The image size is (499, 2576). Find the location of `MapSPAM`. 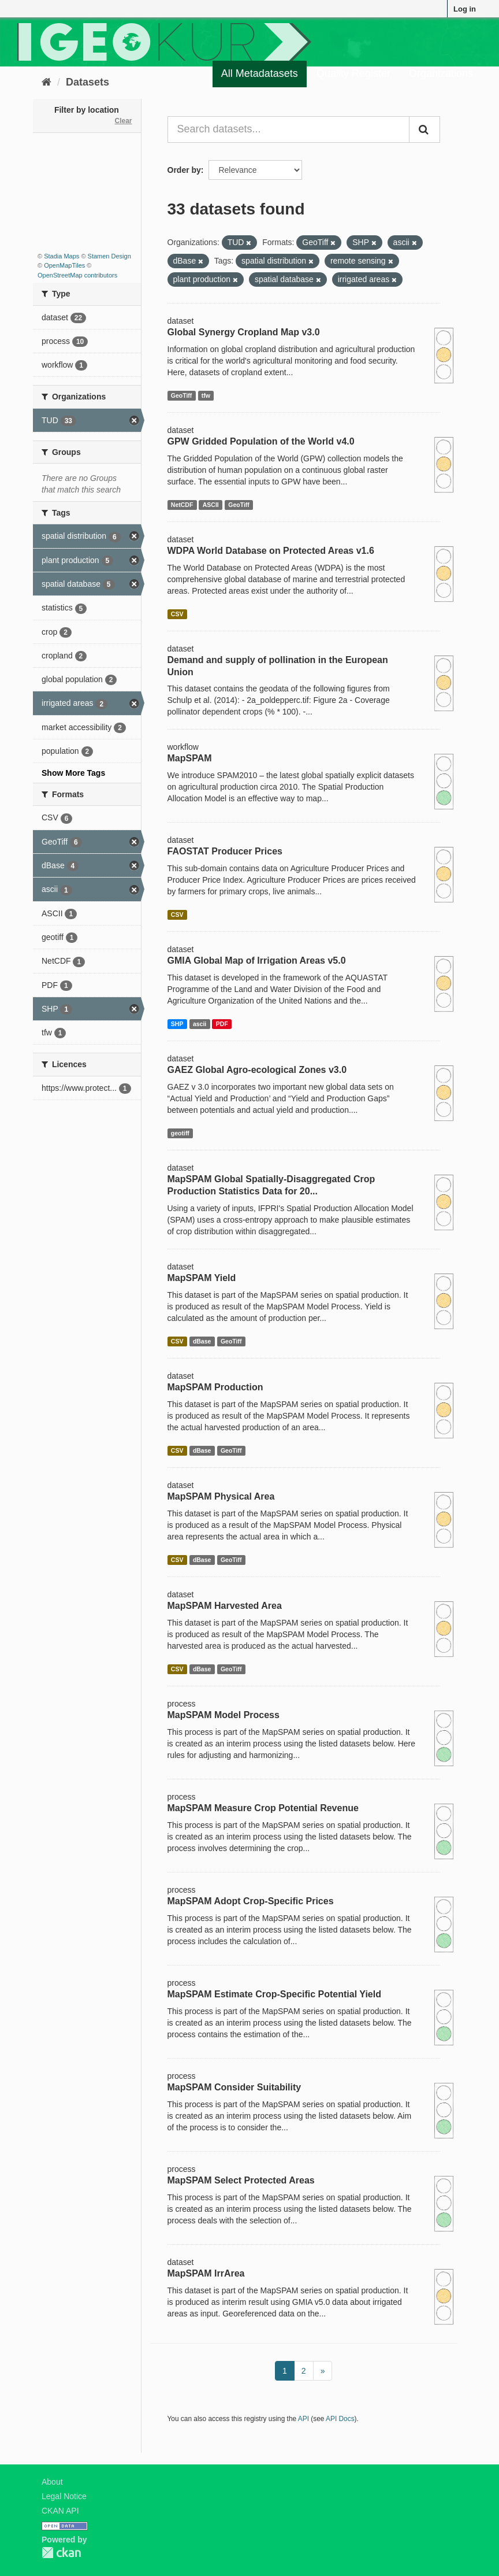

MapSPAM is located at coordinates (189, 758).